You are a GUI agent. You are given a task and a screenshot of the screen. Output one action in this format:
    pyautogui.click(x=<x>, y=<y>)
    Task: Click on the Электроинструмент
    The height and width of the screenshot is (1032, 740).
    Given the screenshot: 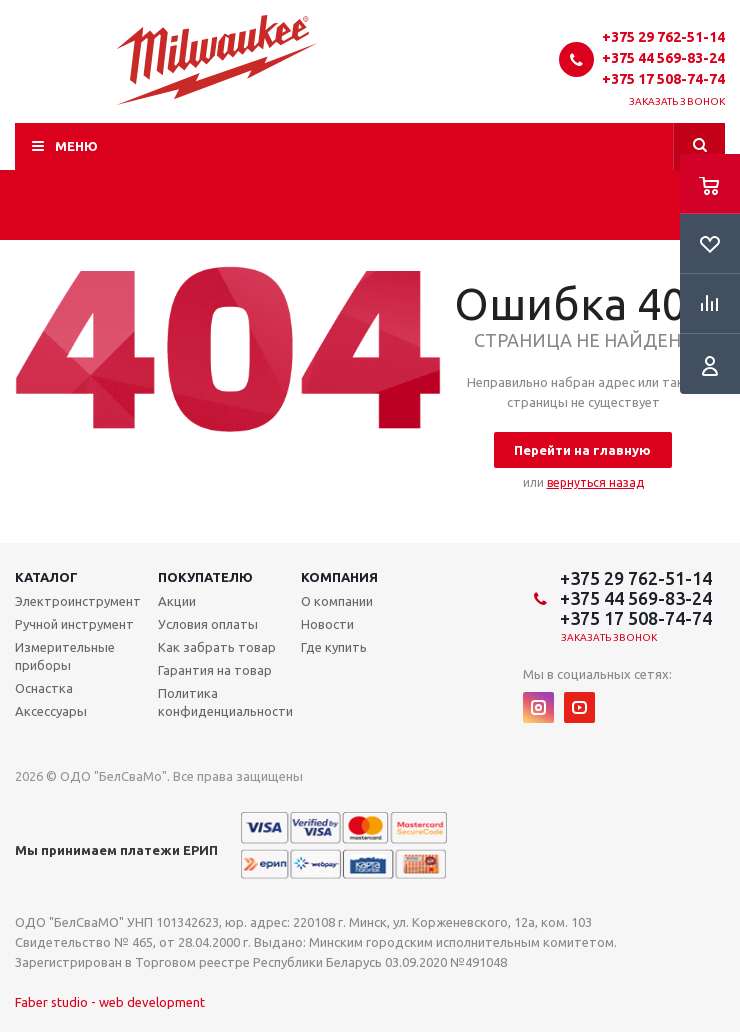 What is the action you would take?
    pyautogui.click(x=78, y=601)
    